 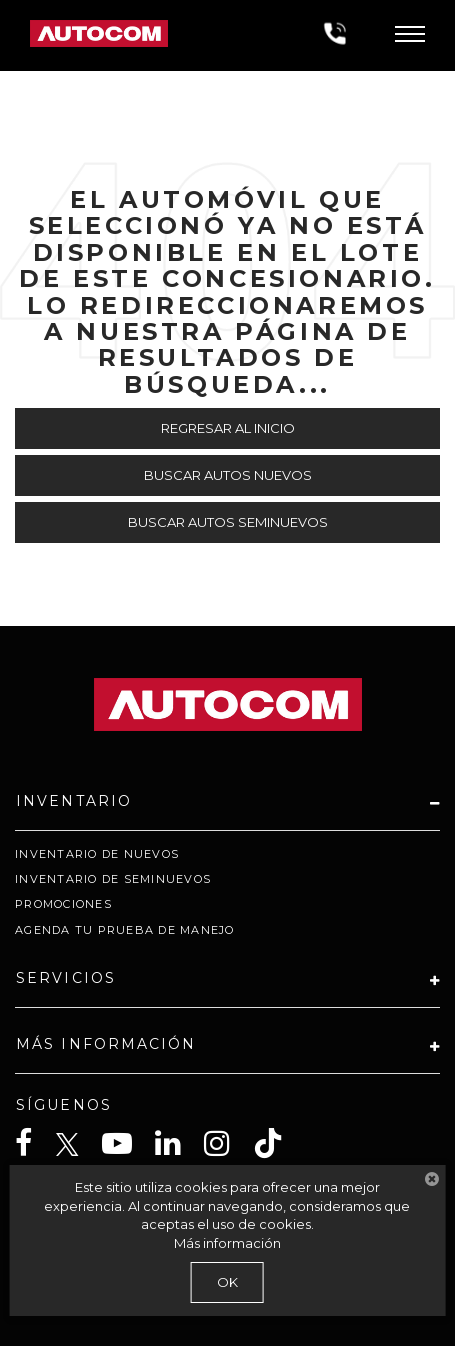 What do you see at coordinates (125, 930) in the screenshot?
I see `Agenda tu prueba de Manejo` at bounding box center [125, 930].